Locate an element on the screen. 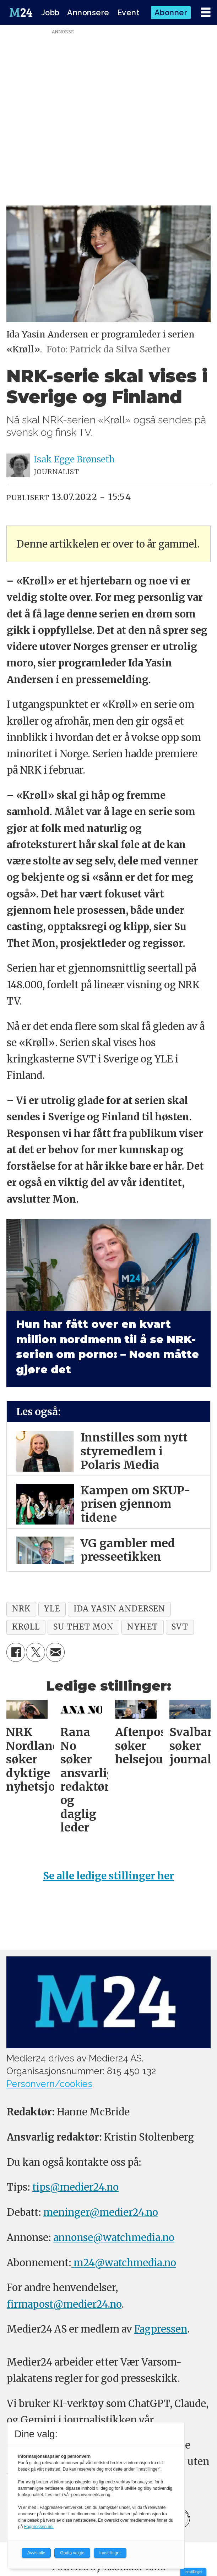 Image resolution: width=217 pixels, height=2576 pixels. tips@medier24.no is located at coordinates (75, 2187).